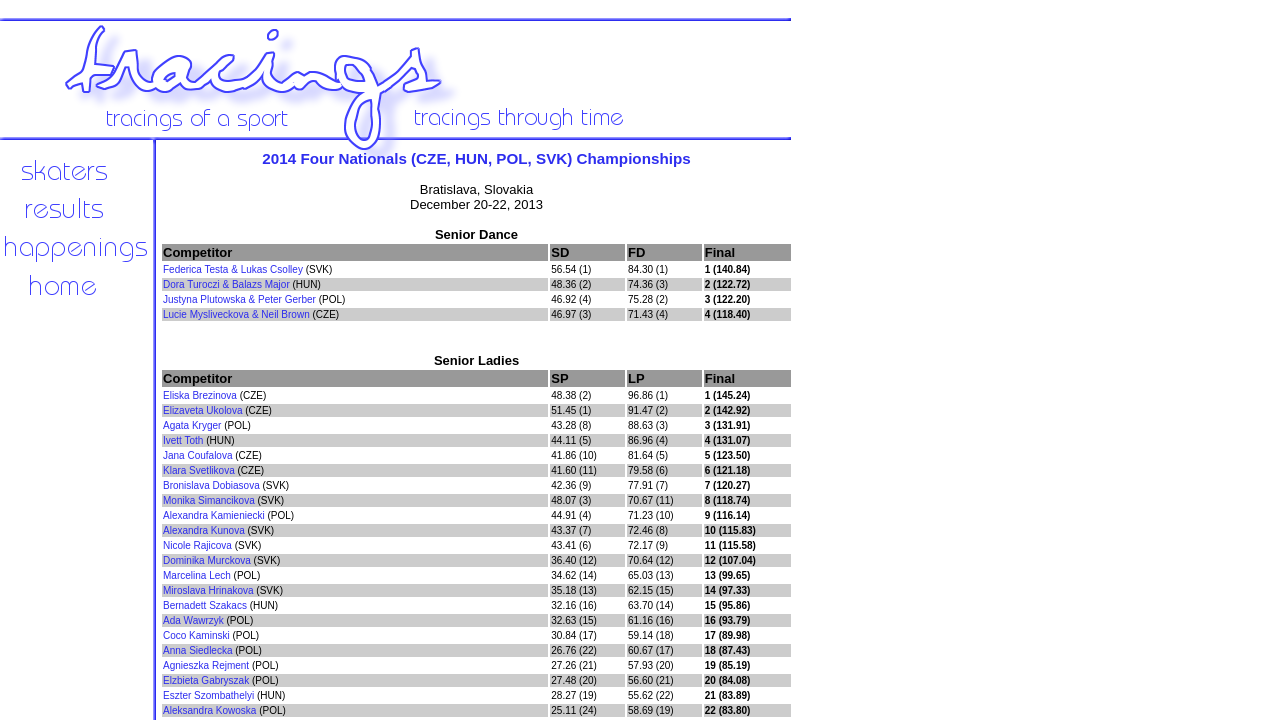  What do you see at coordinates (209, 710) in the screenshot?
I see `Aleksandra Kowoska` at bounding box center [209, 710].